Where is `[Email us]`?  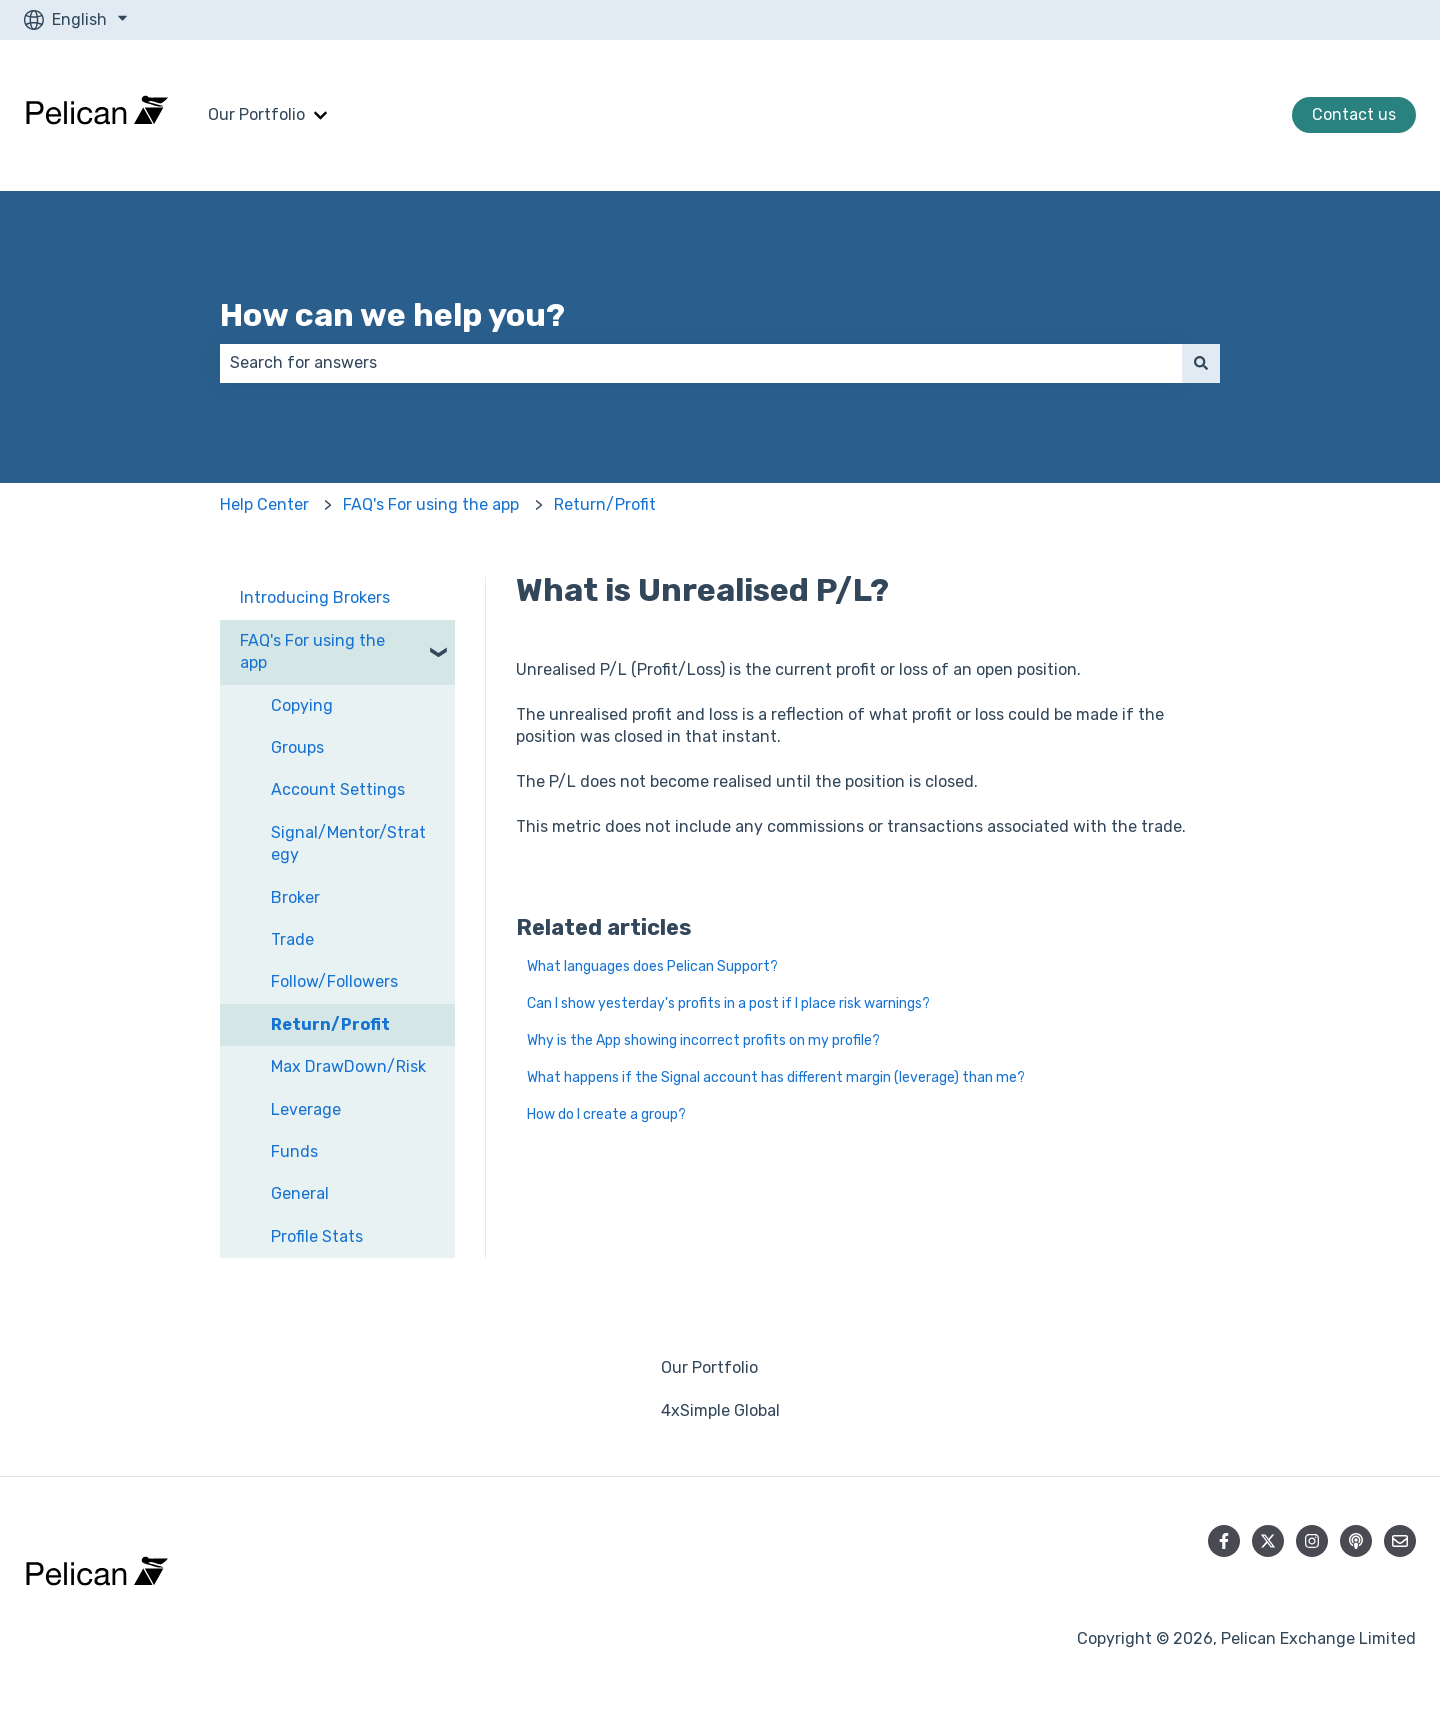 [Email us] is located at coordinates (1400, 1541).